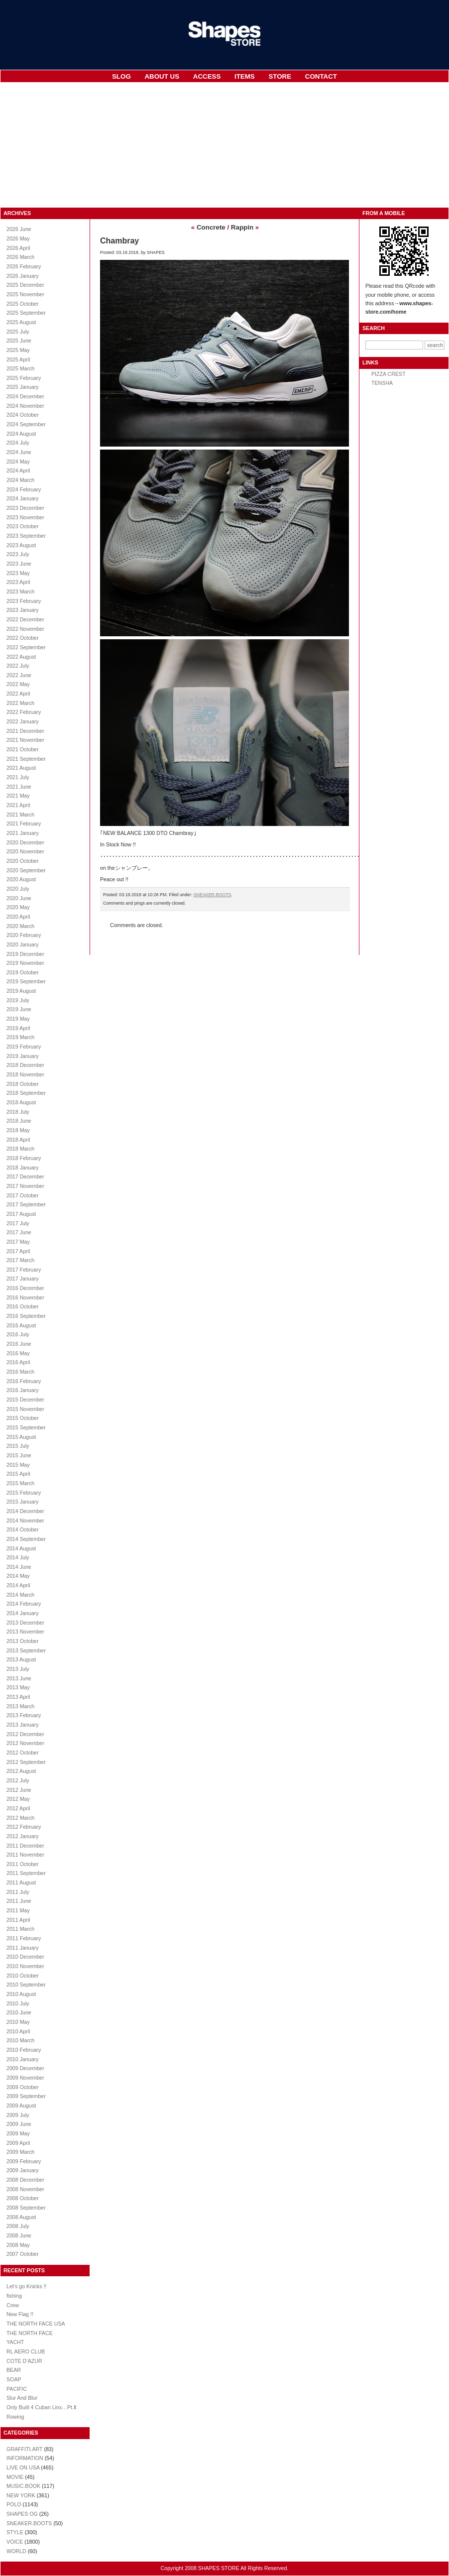  What do you see at coordinates (22, 526) in the screenshot?
I see `2023 October` at bounding box center [22, 526].